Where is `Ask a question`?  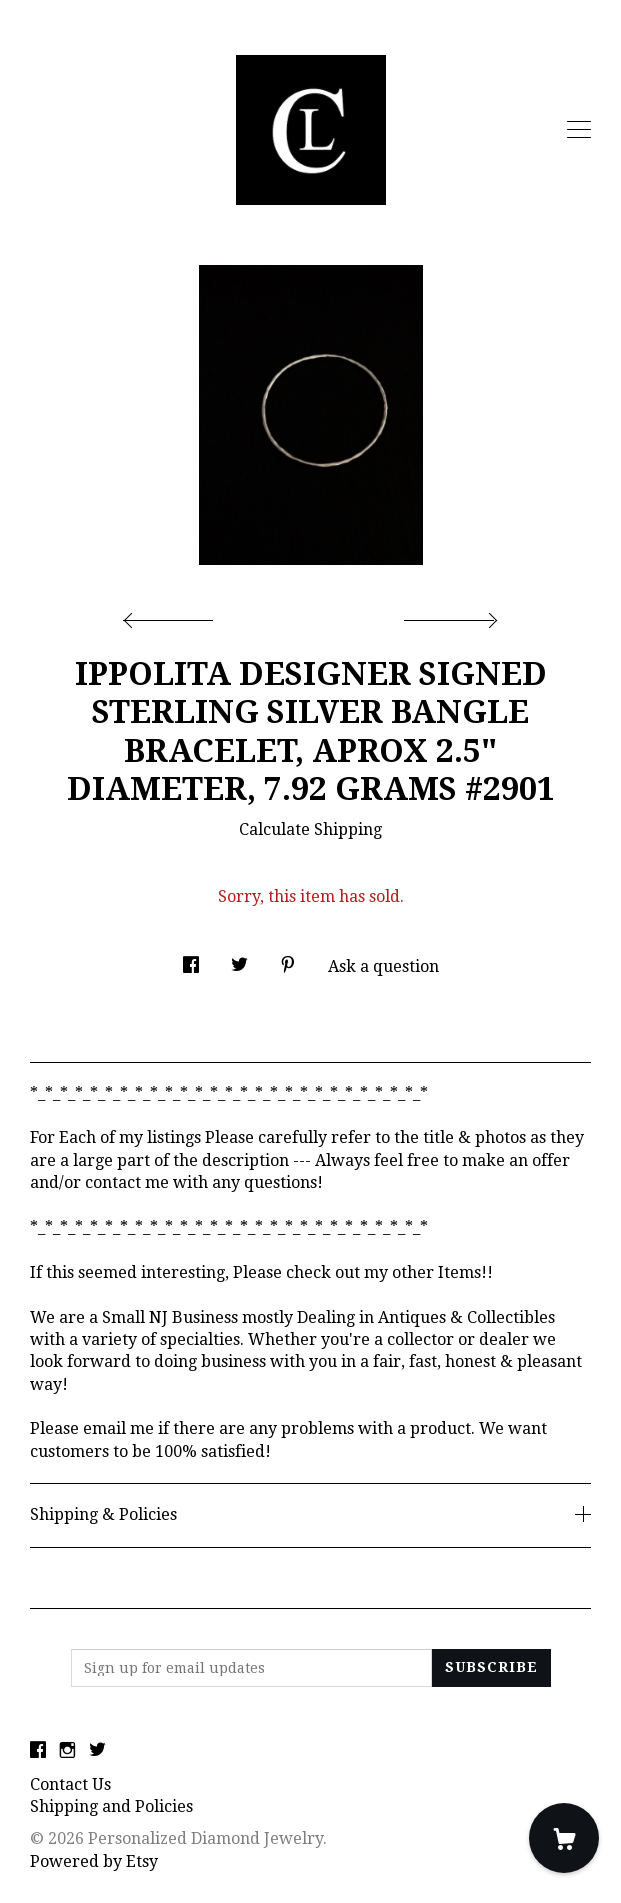
Ask a question is located at coordinates (383, 966).